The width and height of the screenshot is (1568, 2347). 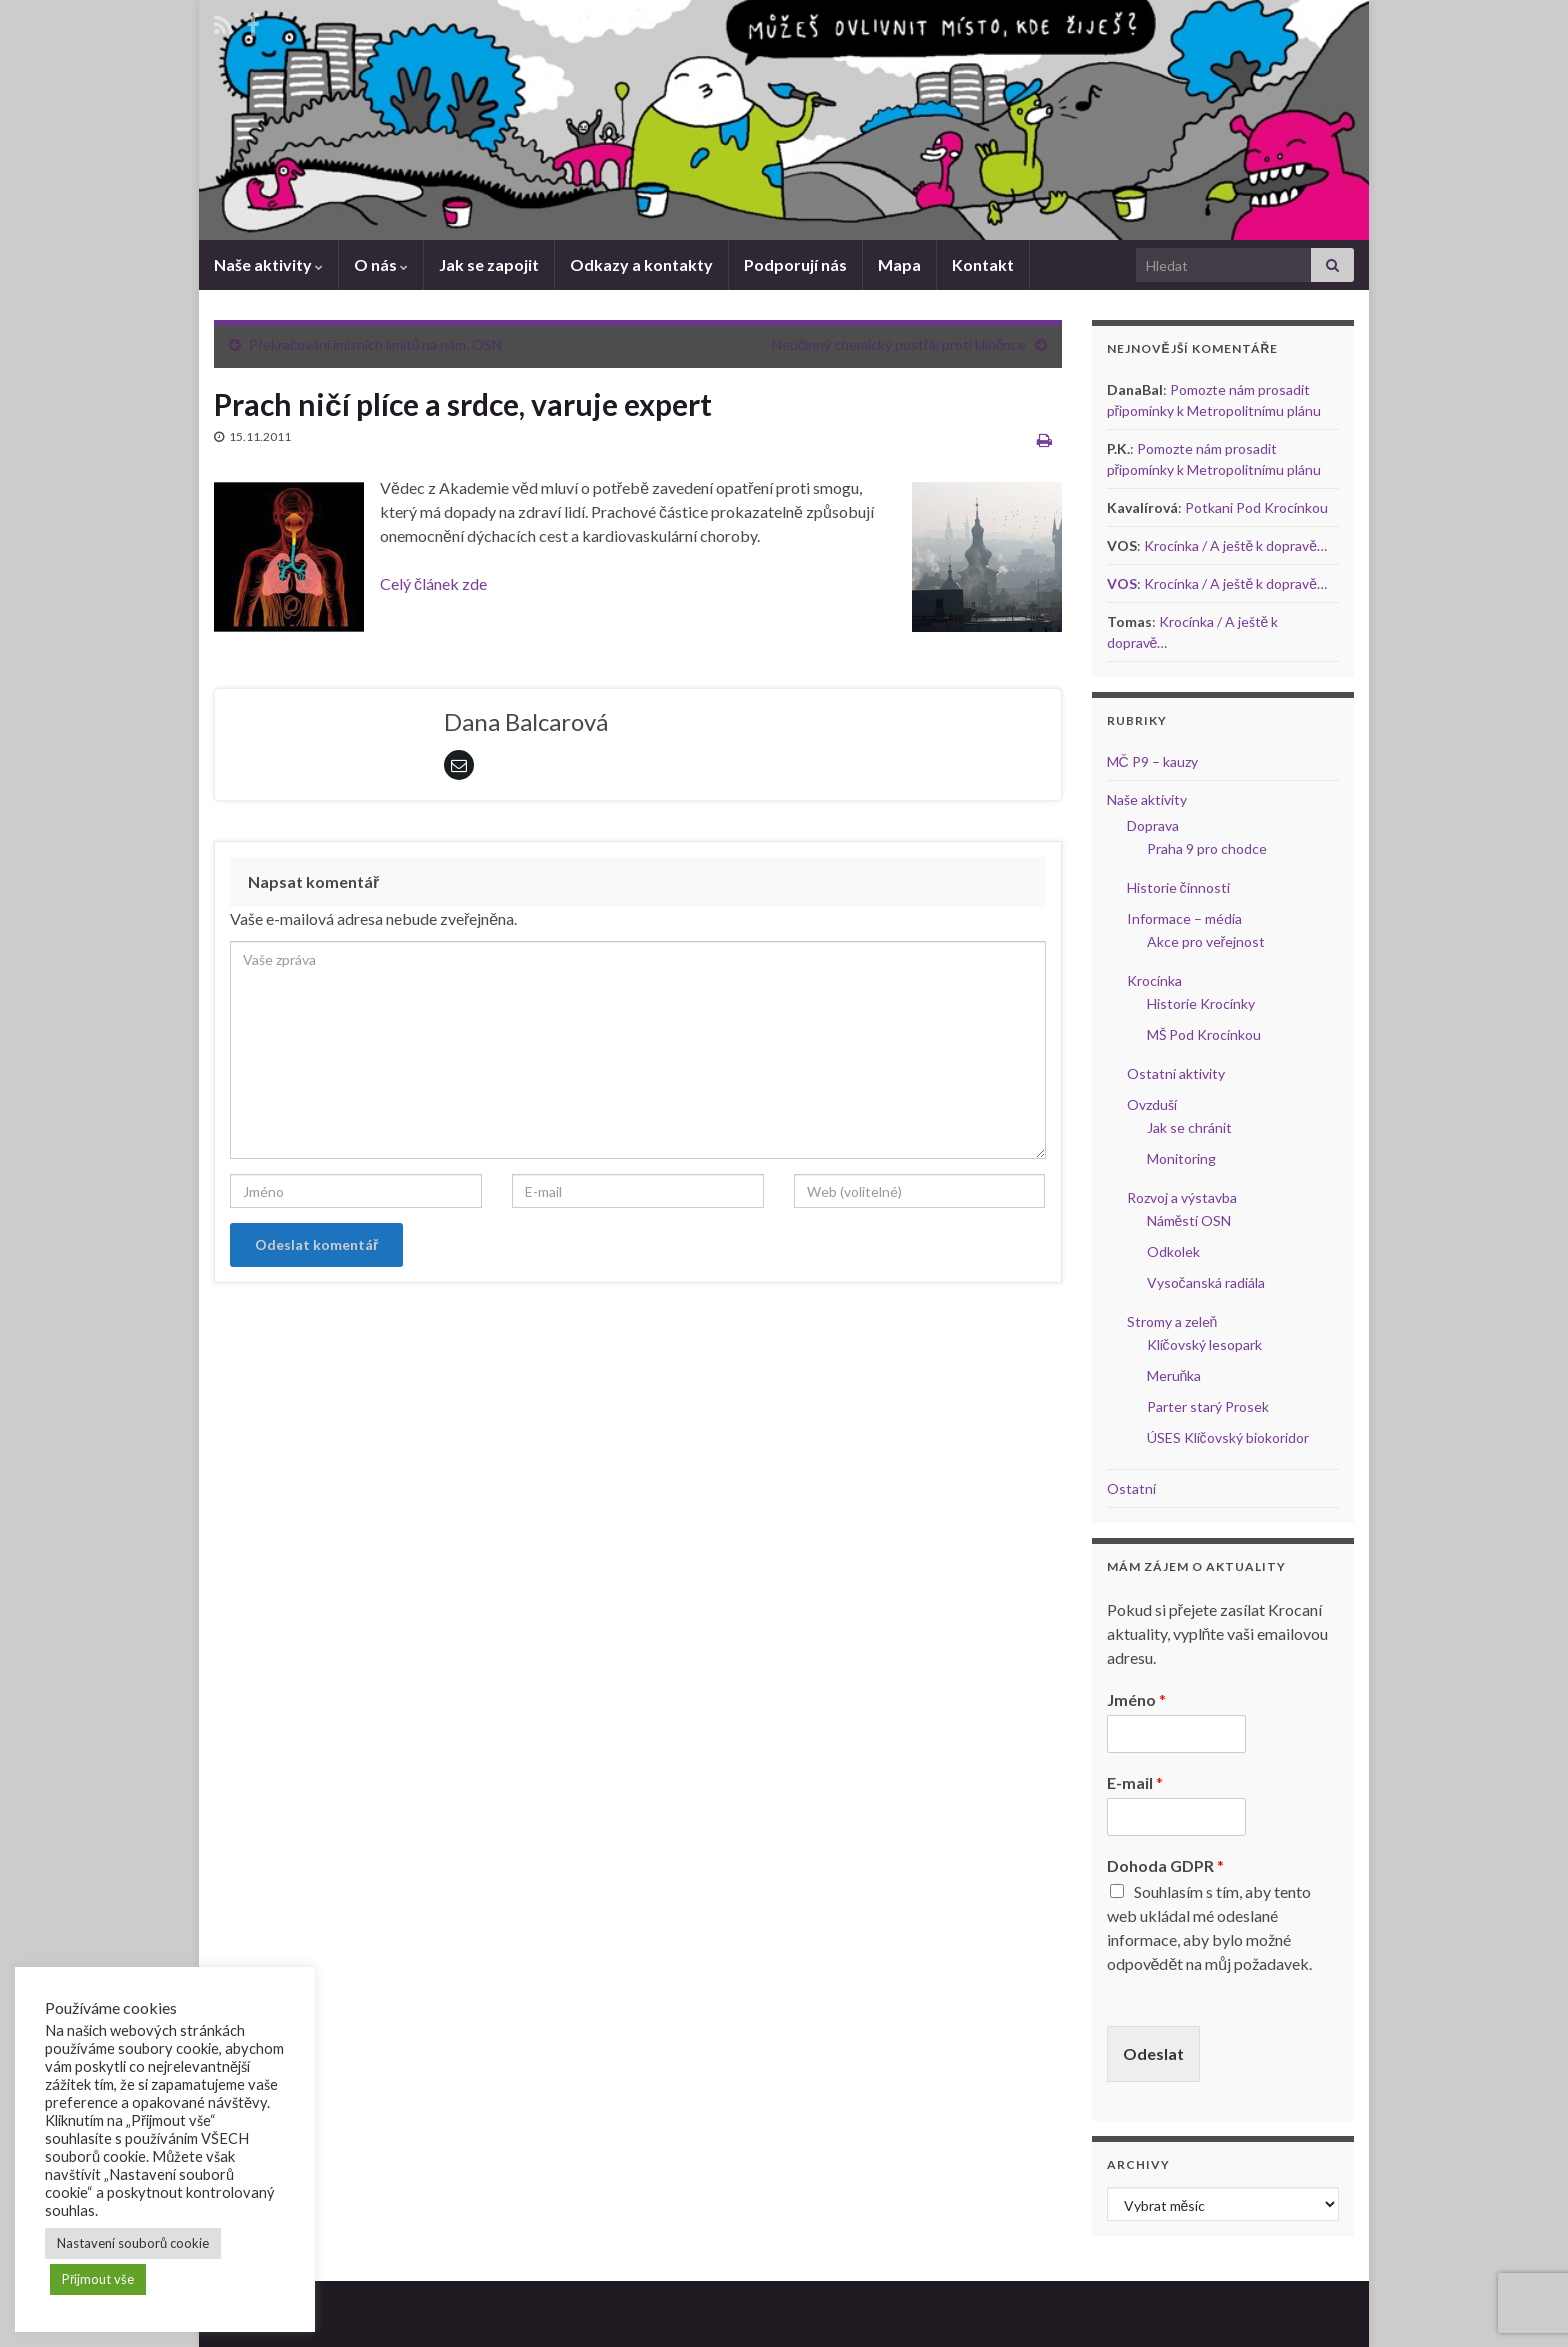 I want to click on Monitoring, so click(x=1181, y=1158).